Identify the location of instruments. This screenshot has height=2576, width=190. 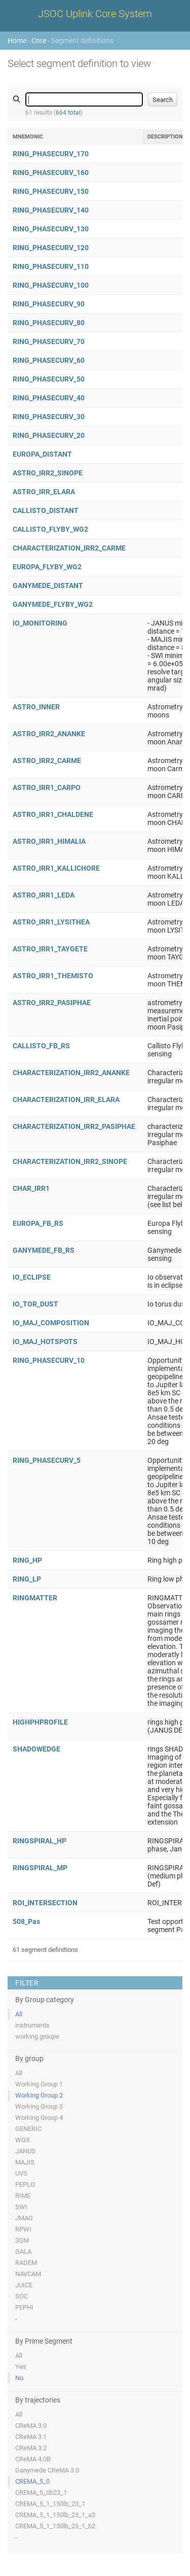
(32, 2025).